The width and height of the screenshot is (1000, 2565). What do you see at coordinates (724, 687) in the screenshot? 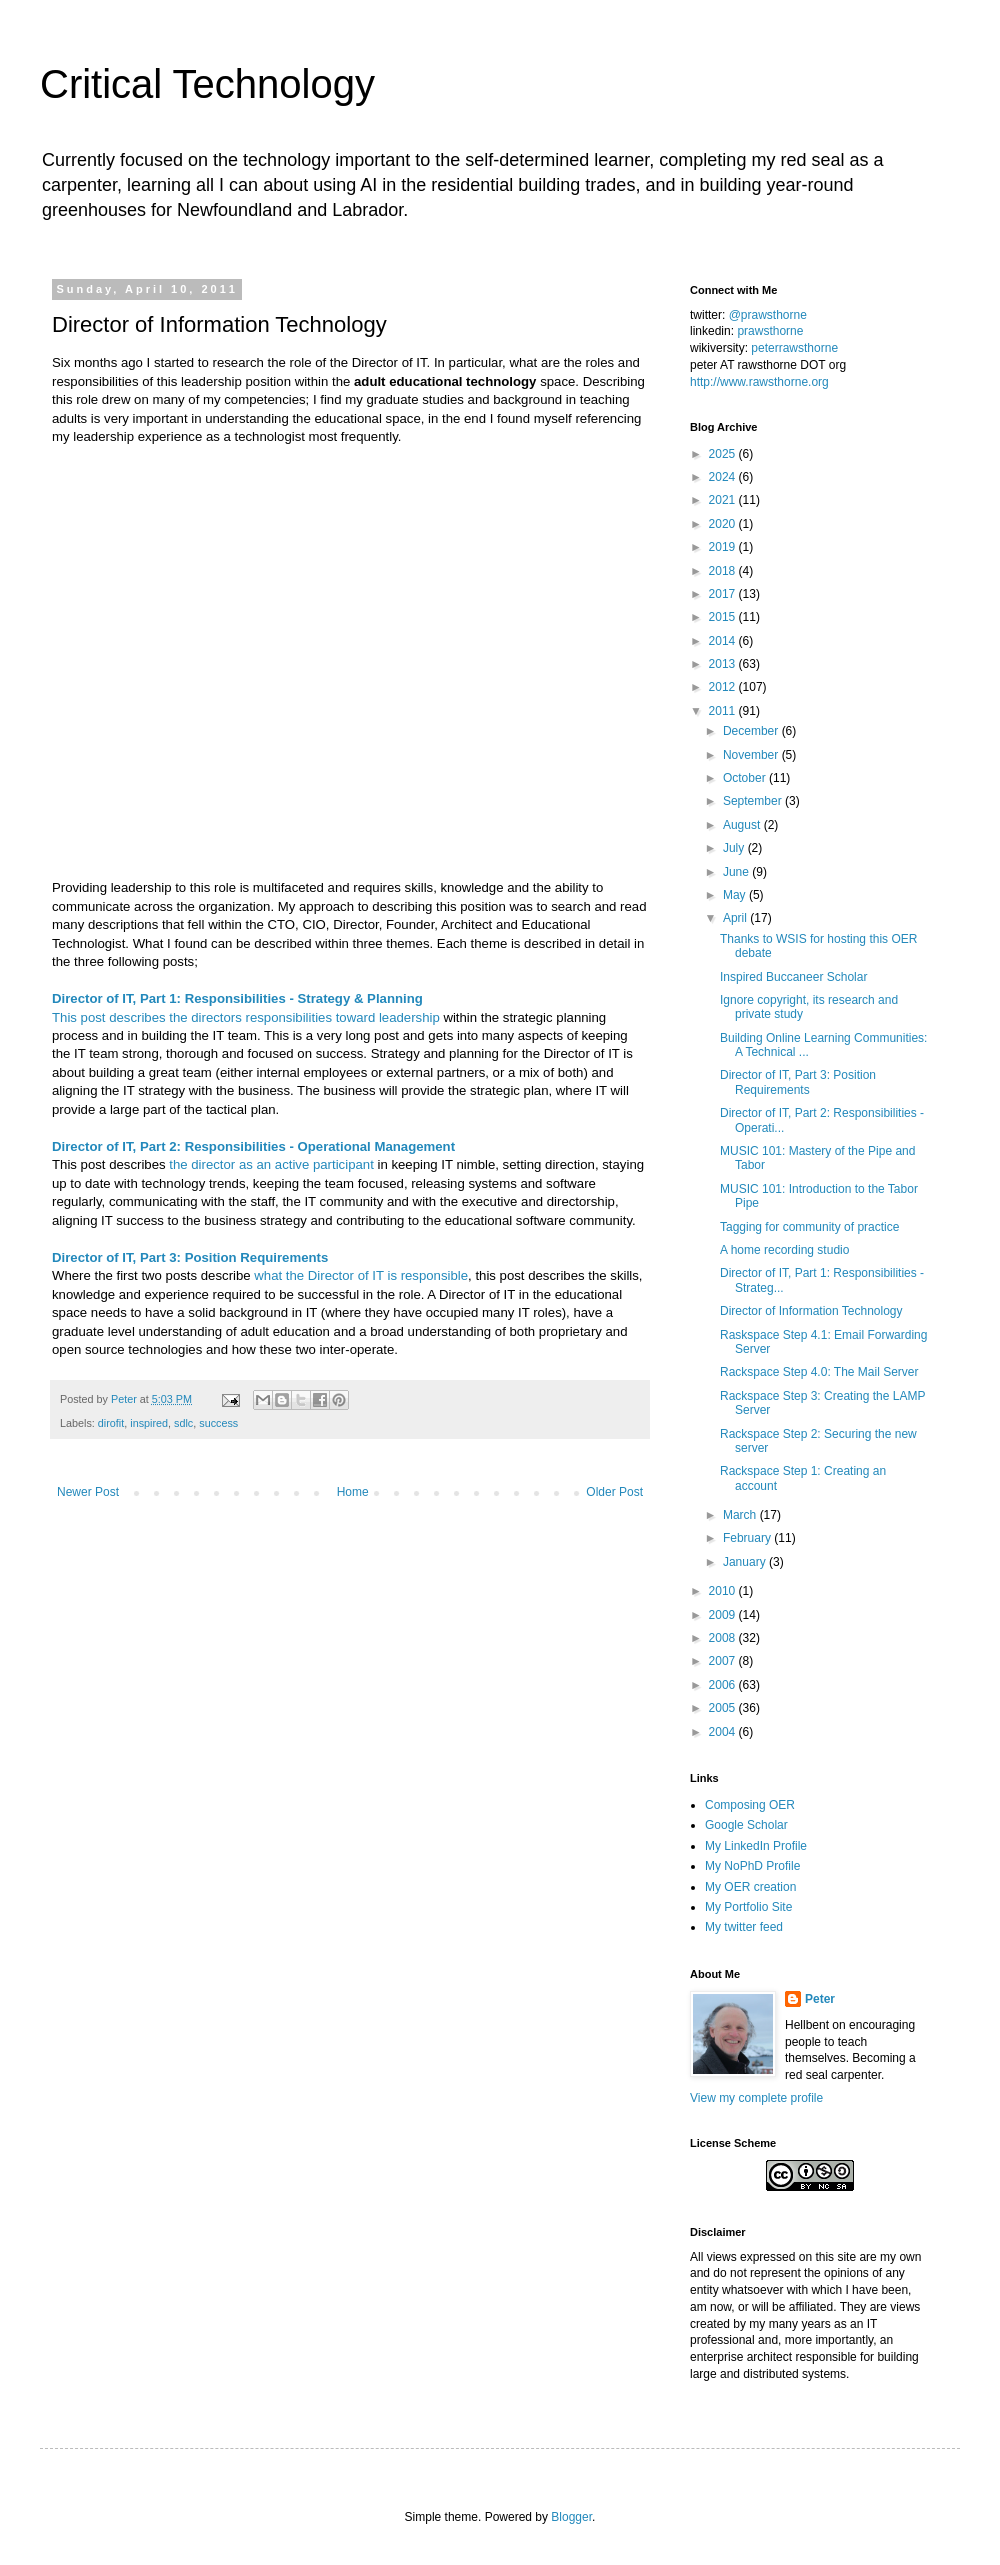
I see `2012` at bounding box center [724, 687].